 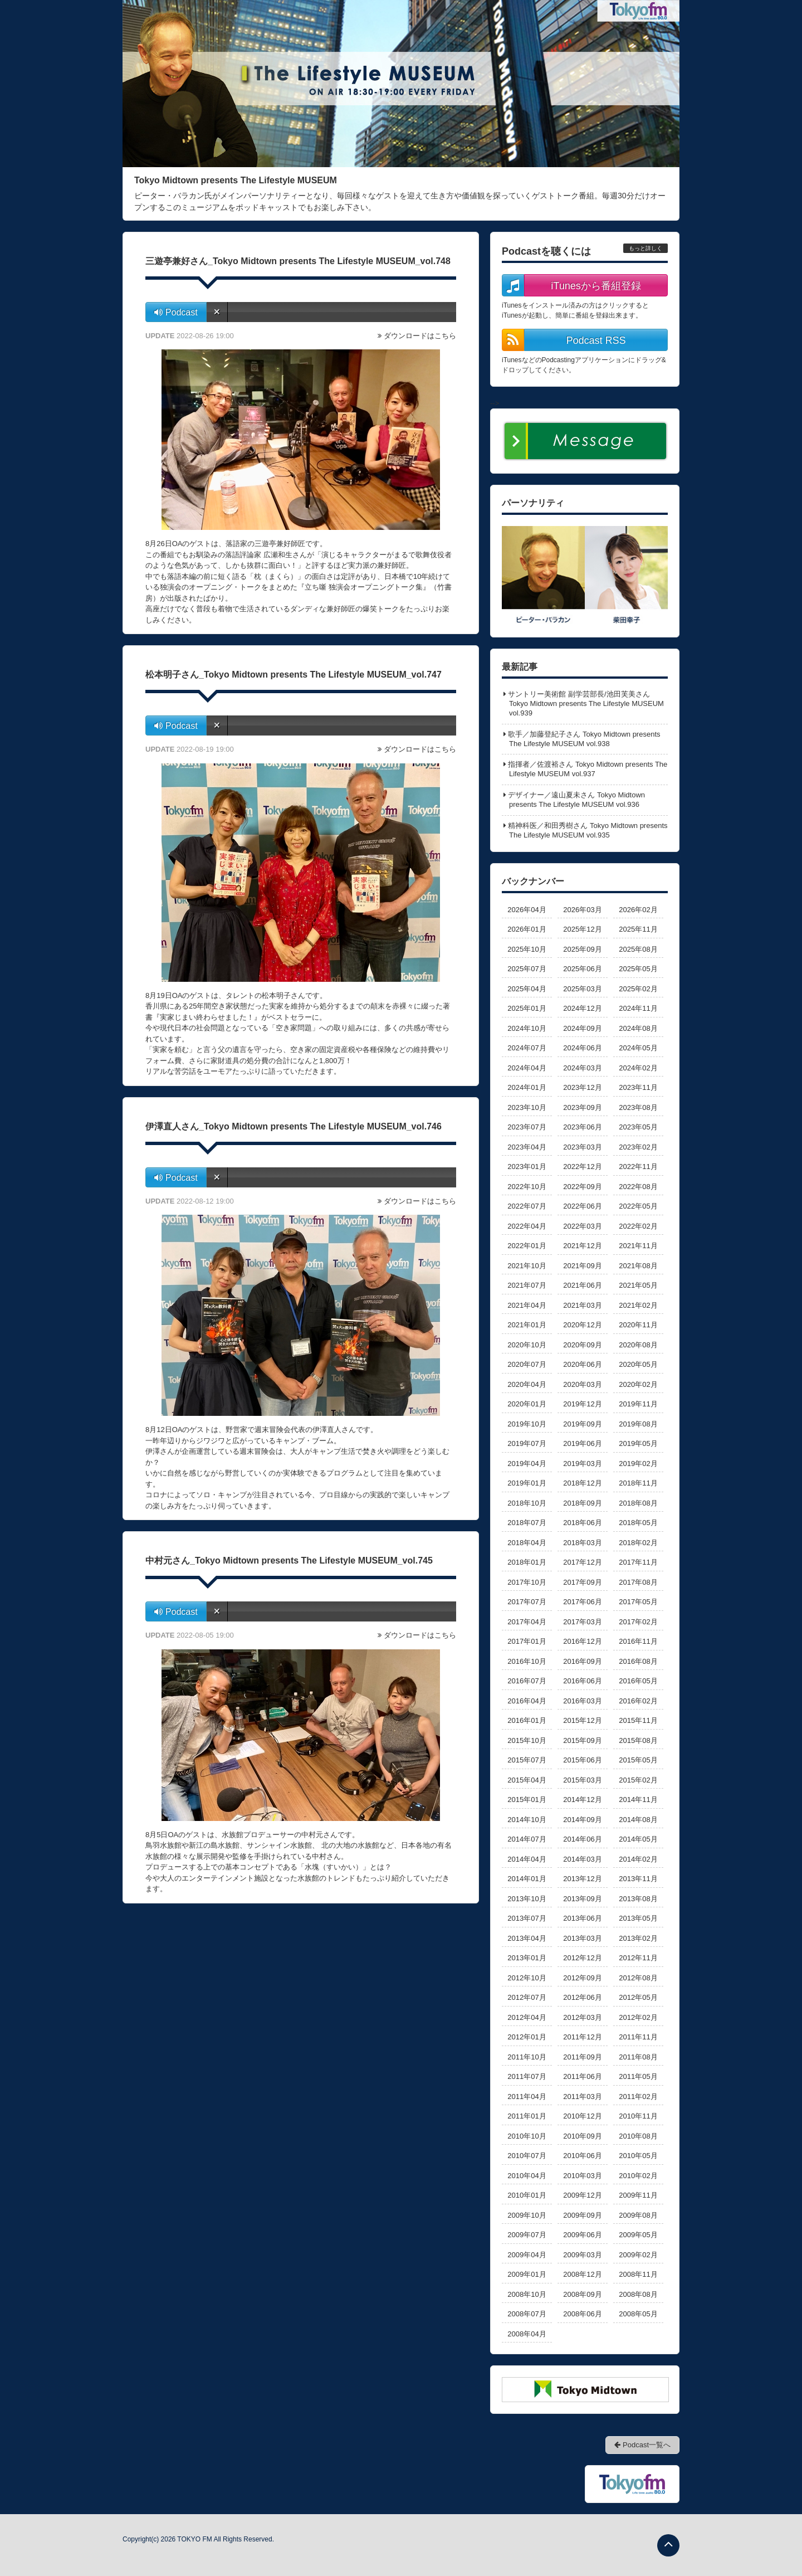 What do you see at coordinates (582, 1602) in the screenshot?
I see `2017年06月` at bounding box center [582, 1602].